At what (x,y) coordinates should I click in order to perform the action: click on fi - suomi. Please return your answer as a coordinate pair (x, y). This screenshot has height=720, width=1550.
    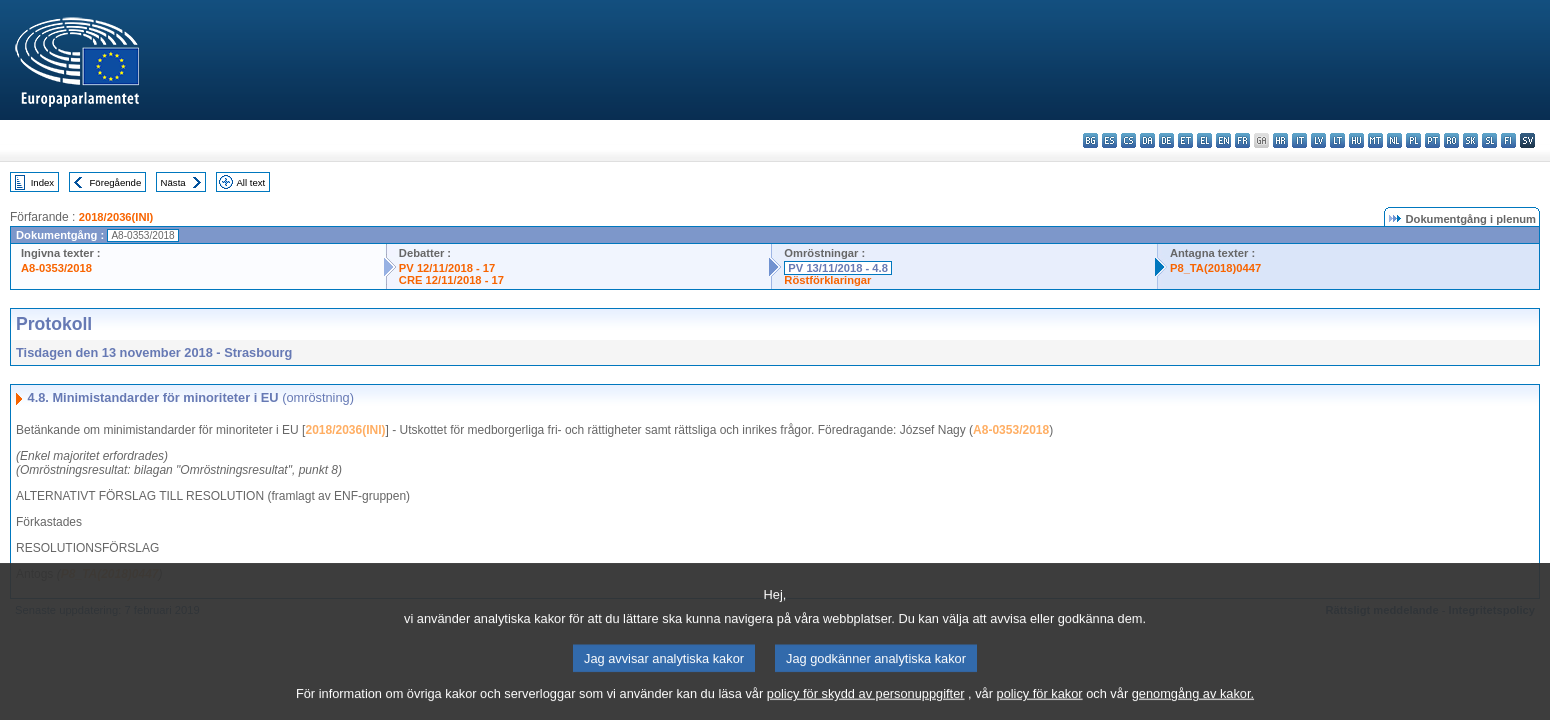
    Looking at the image, I should click on (1508, 140).